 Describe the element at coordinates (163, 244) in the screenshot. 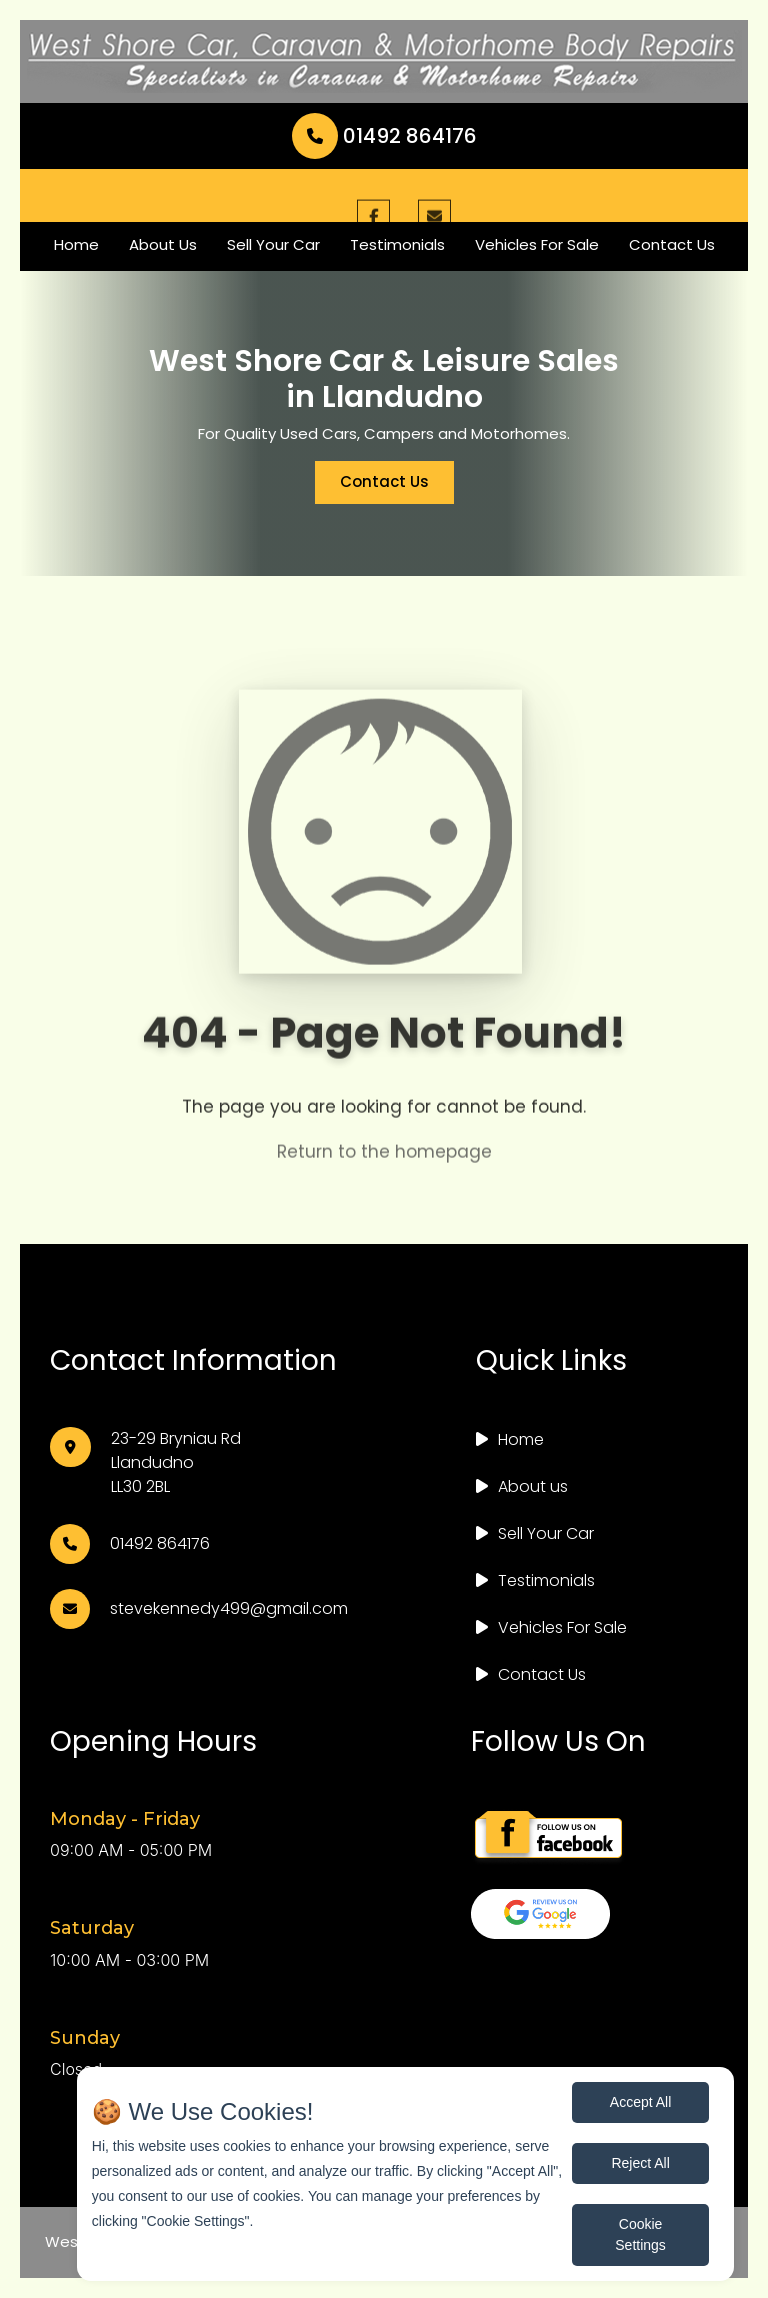

I see `About Us` at that location.